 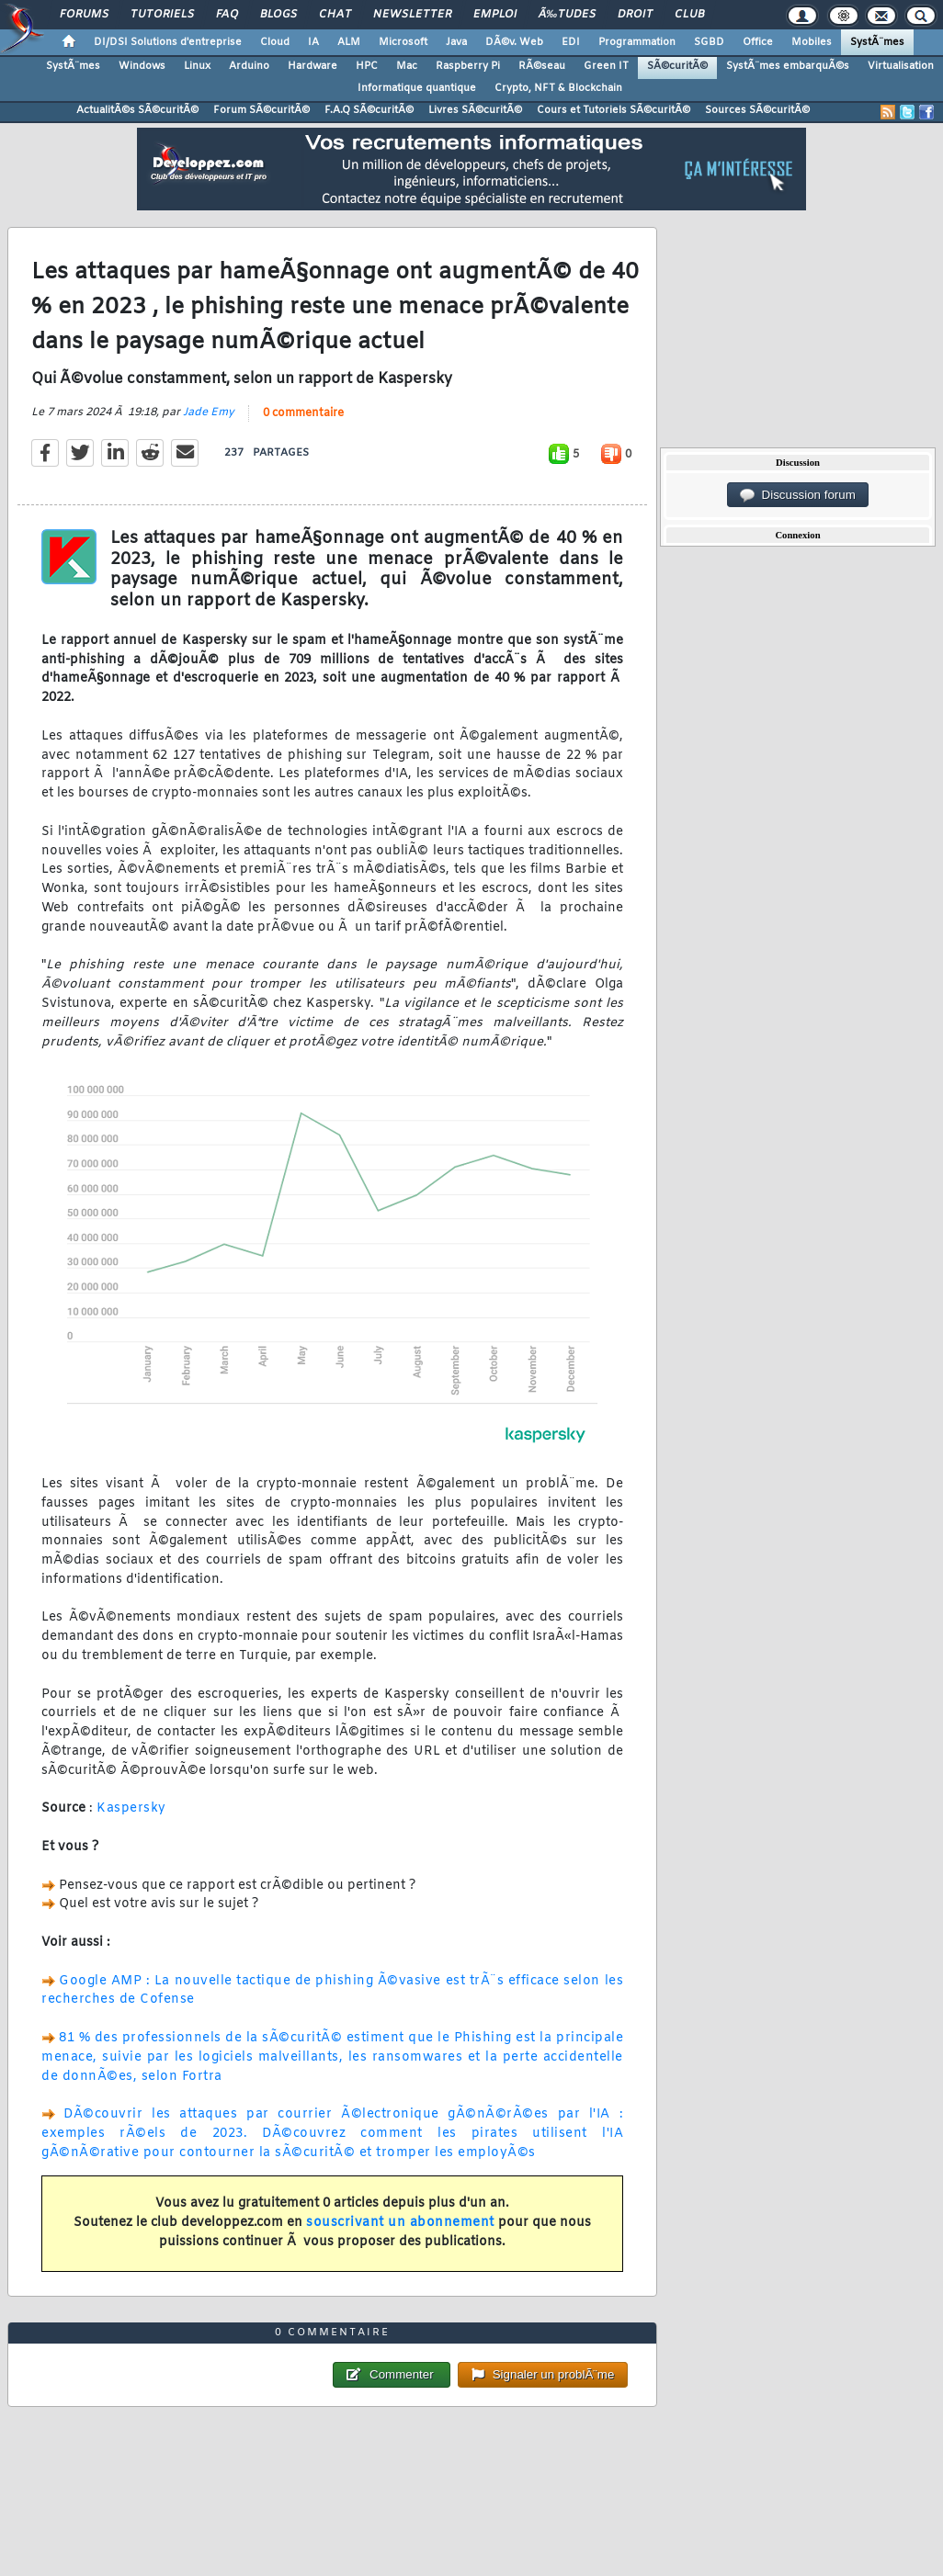 What do you see at coordinates (137, 110) in the screenshot?
I see `ActualitÃ©s SÃ©curitÃ©` at bounding box center [137, 110].